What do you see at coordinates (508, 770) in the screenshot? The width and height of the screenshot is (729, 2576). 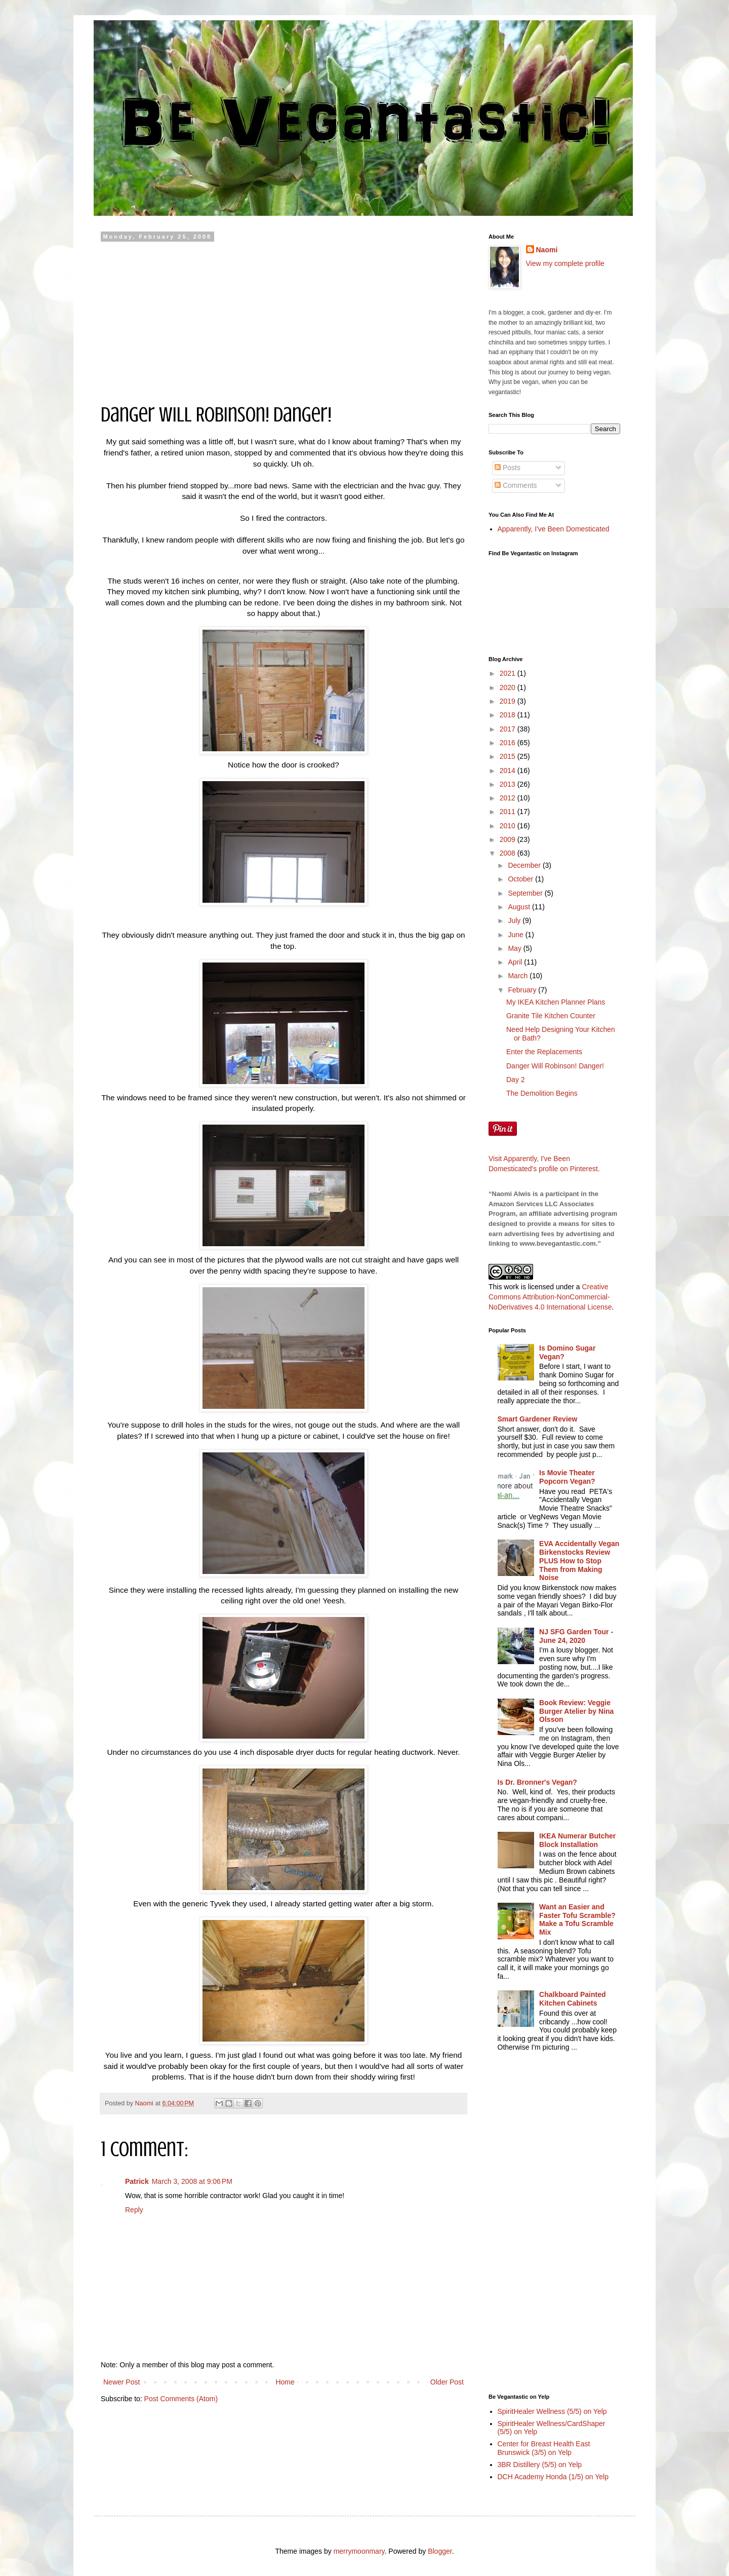 I see `2014` at bounding box center [508, 770].